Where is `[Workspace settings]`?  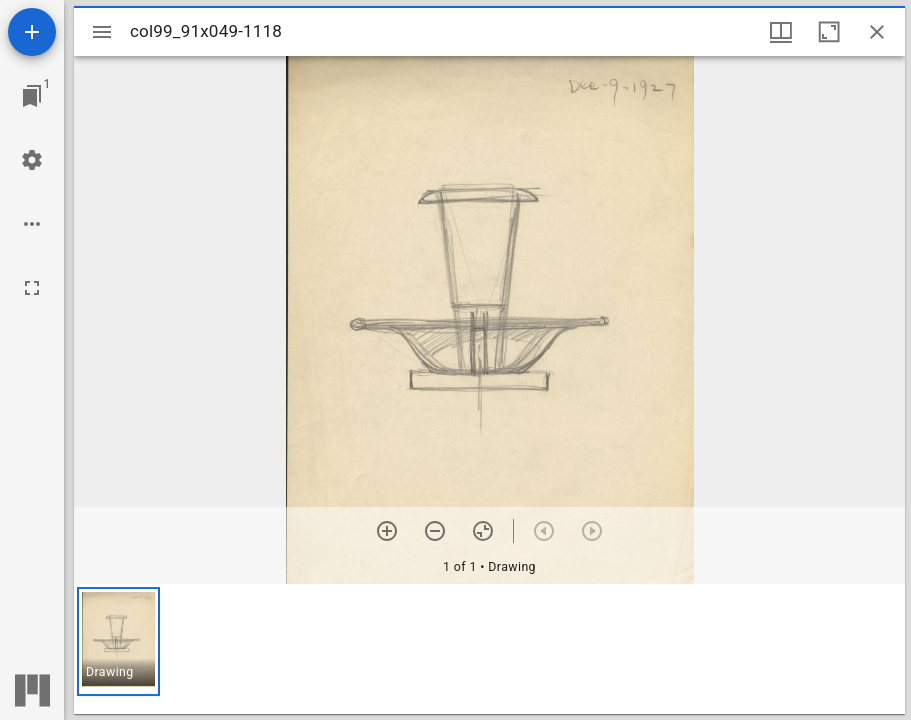
[Workspace settings] is located at coordinates (32, 160).